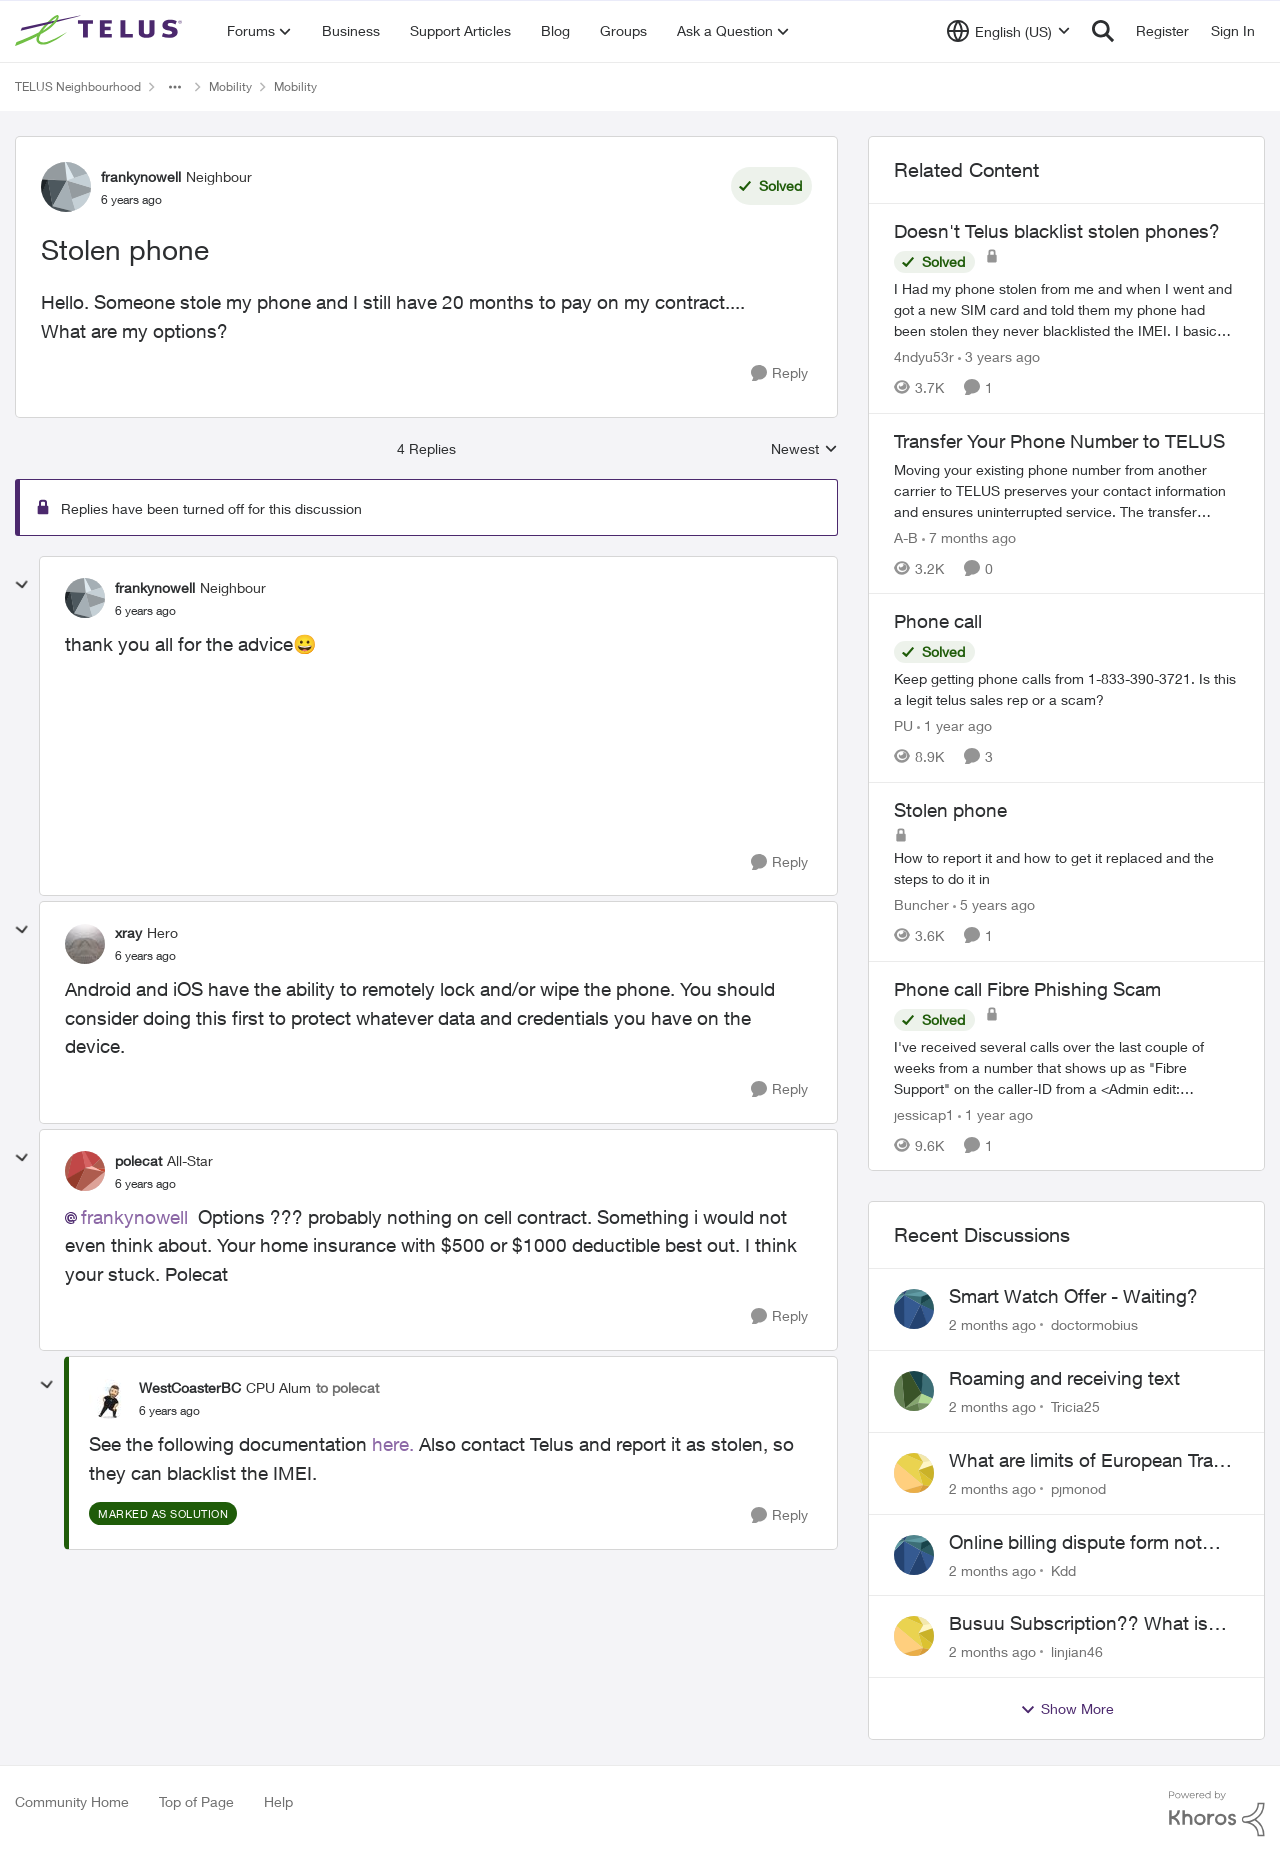 This screenshot has width=1280, height=1862. Describe the element at coordinates (1217, 1814) in the screenshot. I see `[Powered By Khoros]` at that location.